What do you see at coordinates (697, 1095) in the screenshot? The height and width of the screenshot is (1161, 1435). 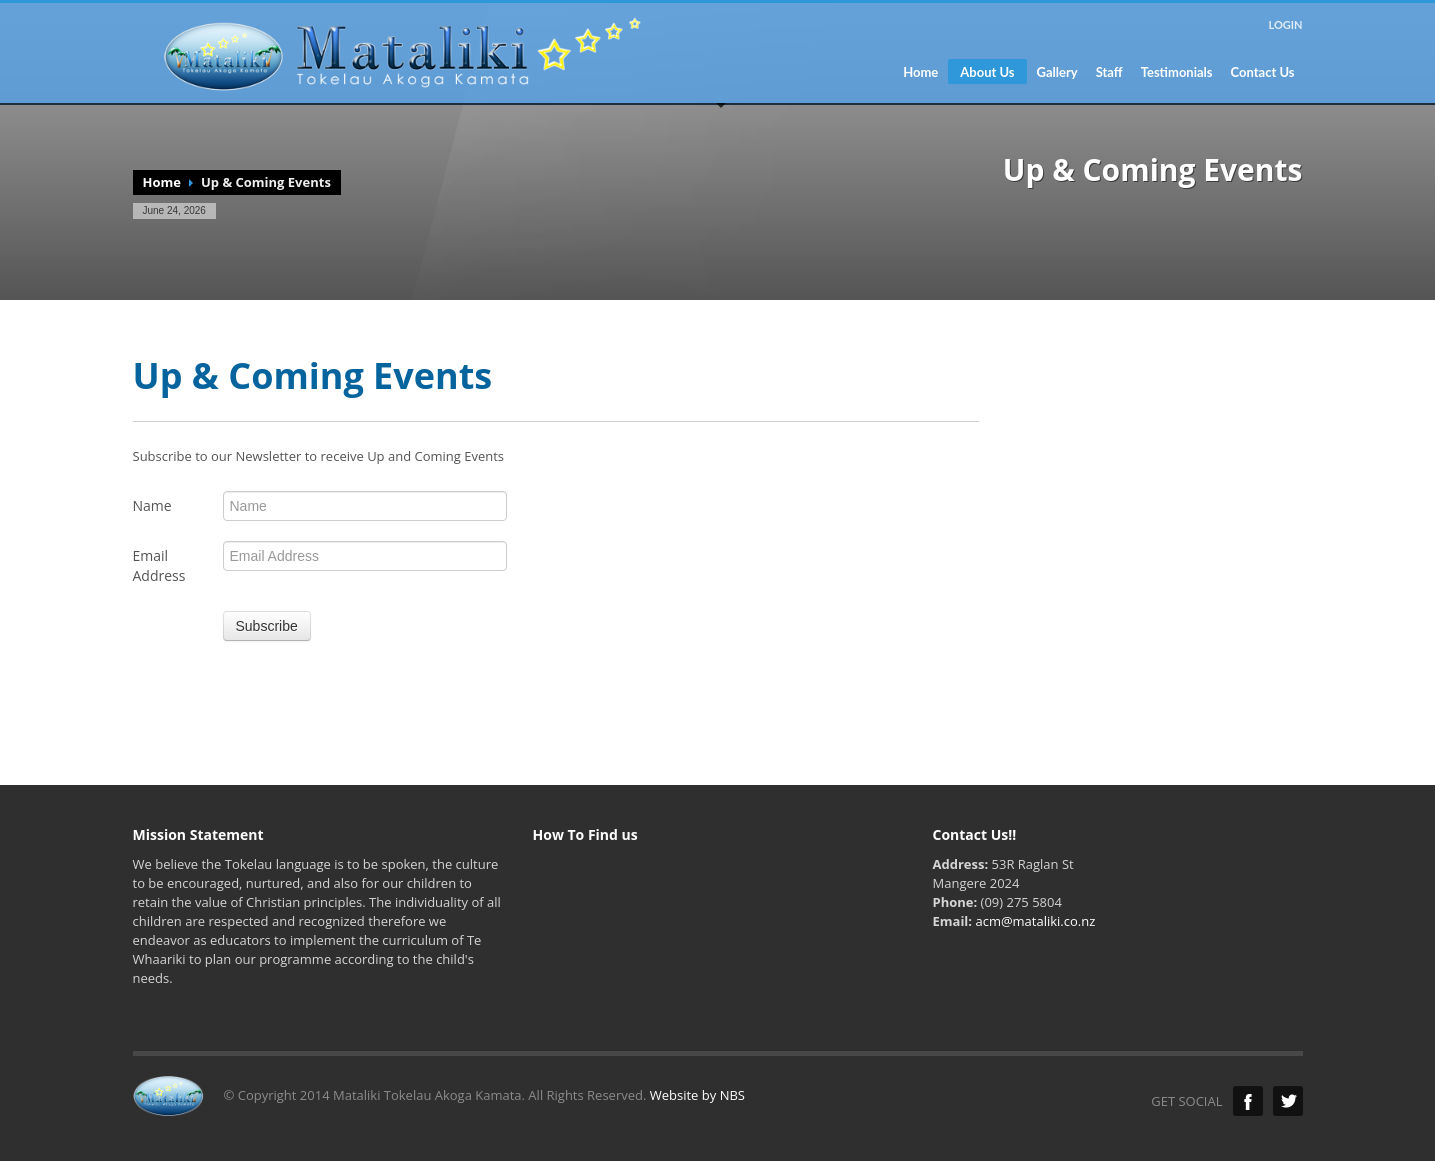 I see `Website by NBS` at bounding box center [697, 1095].